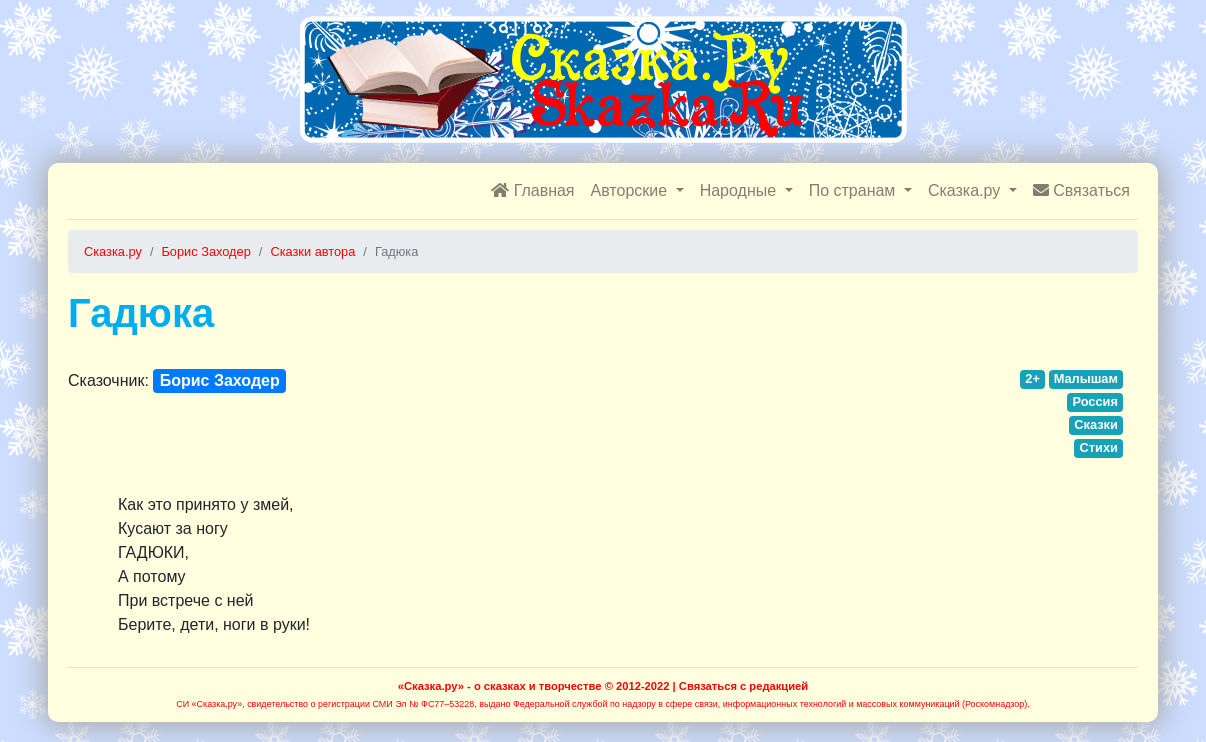  What do you see at coordinates (1081, 190) in the screenshot?
I see `Связаться` at bounding box center [1081, 190].